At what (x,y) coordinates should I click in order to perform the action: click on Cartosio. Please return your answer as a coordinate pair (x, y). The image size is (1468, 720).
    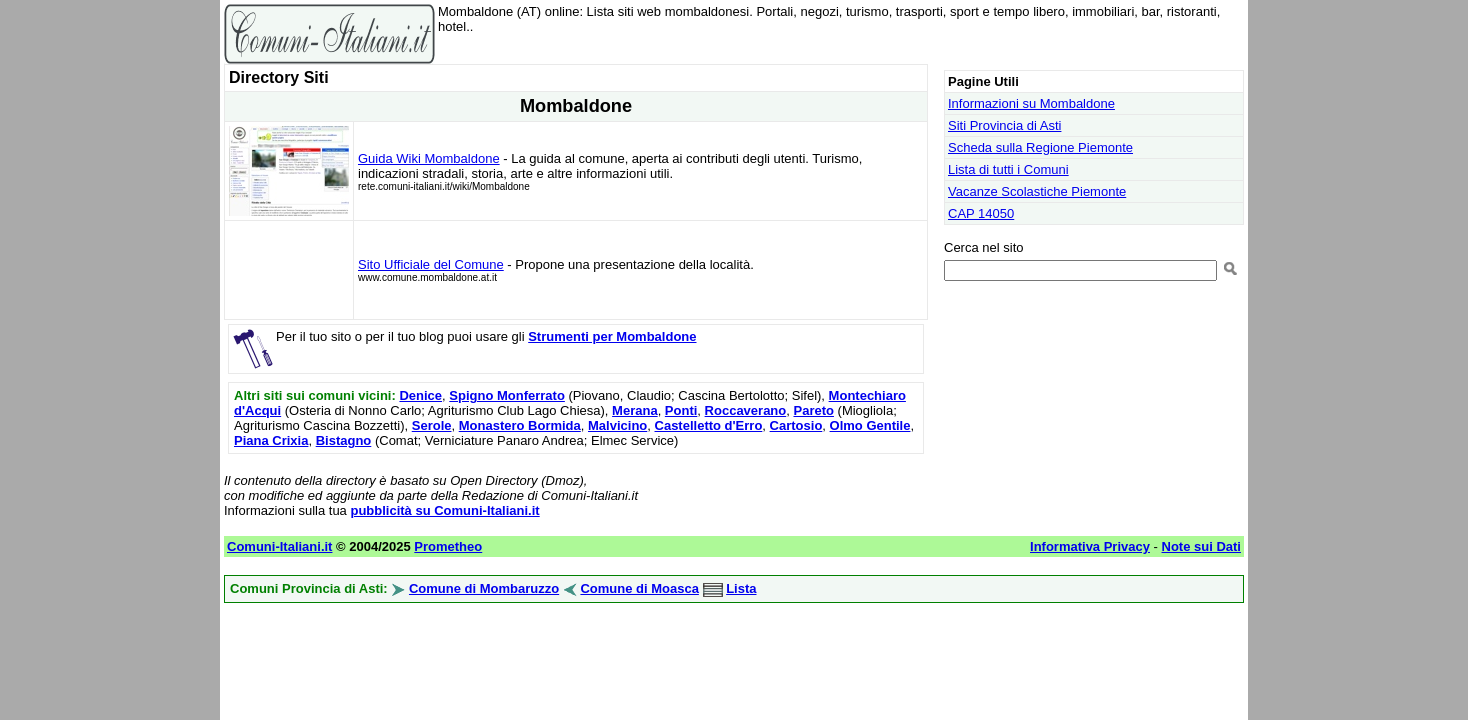
    Looking at the image, I should click on (796, 425).